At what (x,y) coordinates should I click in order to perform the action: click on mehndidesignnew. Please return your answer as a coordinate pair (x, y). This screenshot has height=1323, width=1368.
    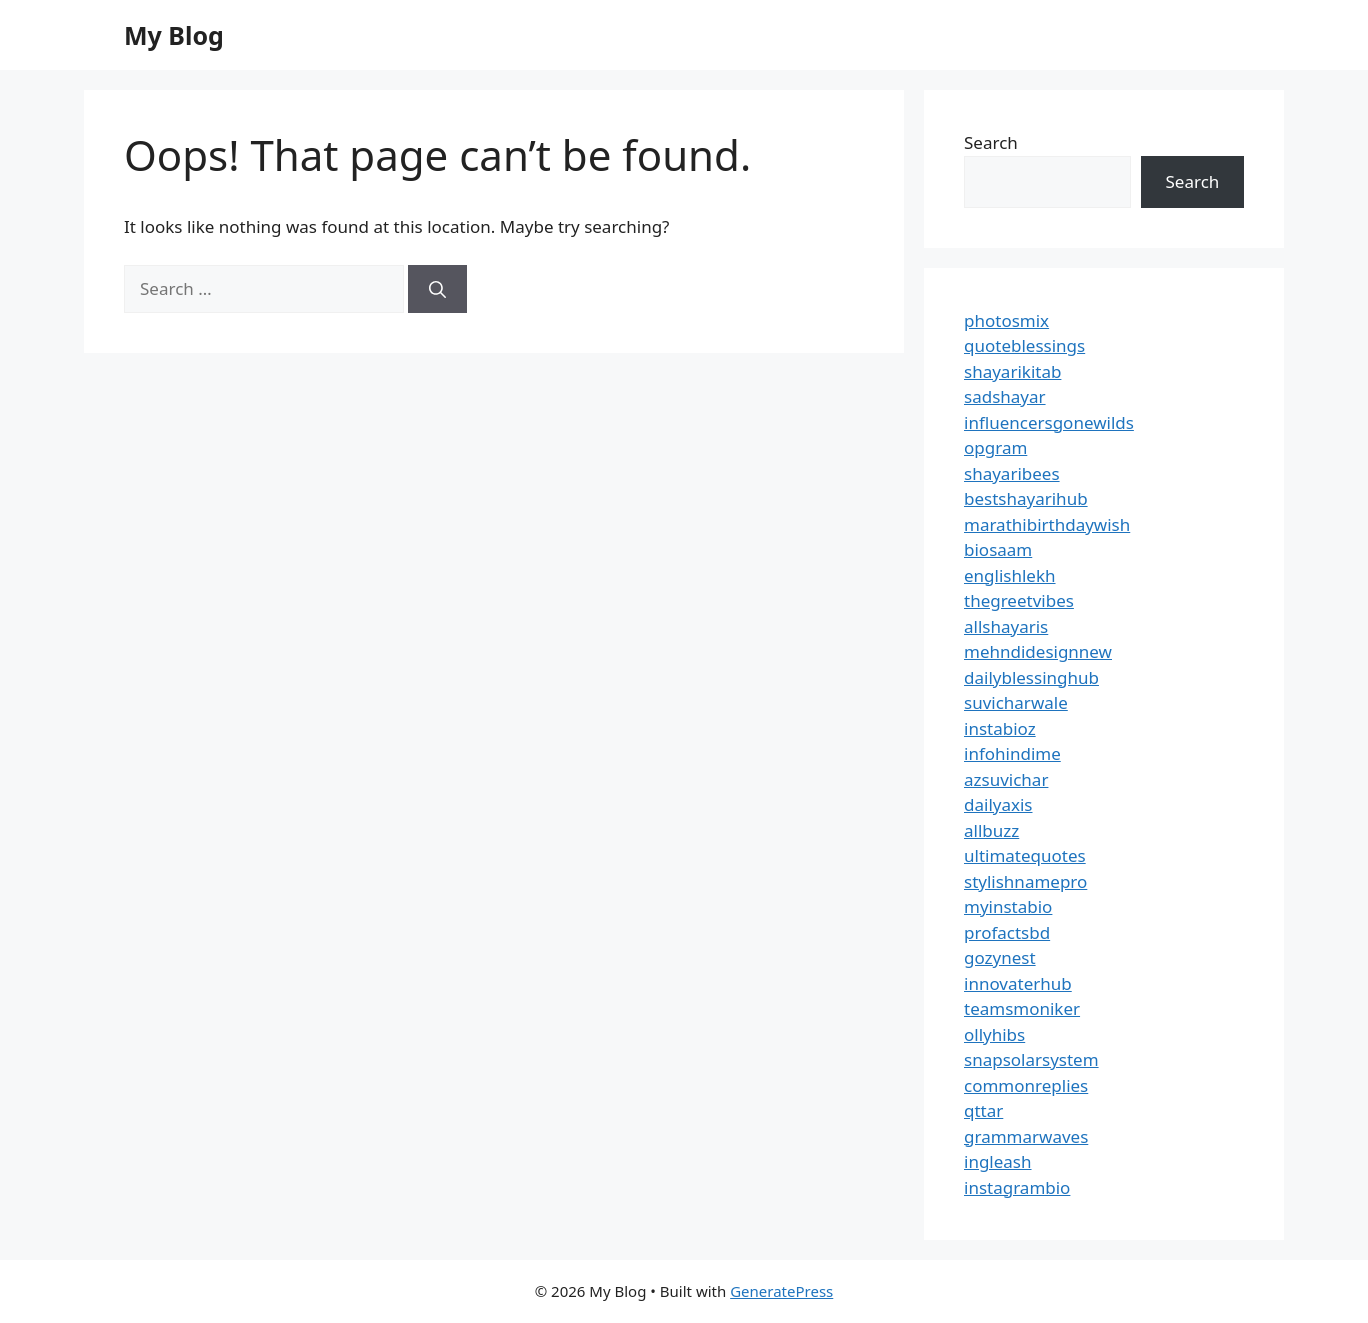
    Looking at the image, I should click on (1038, 651).